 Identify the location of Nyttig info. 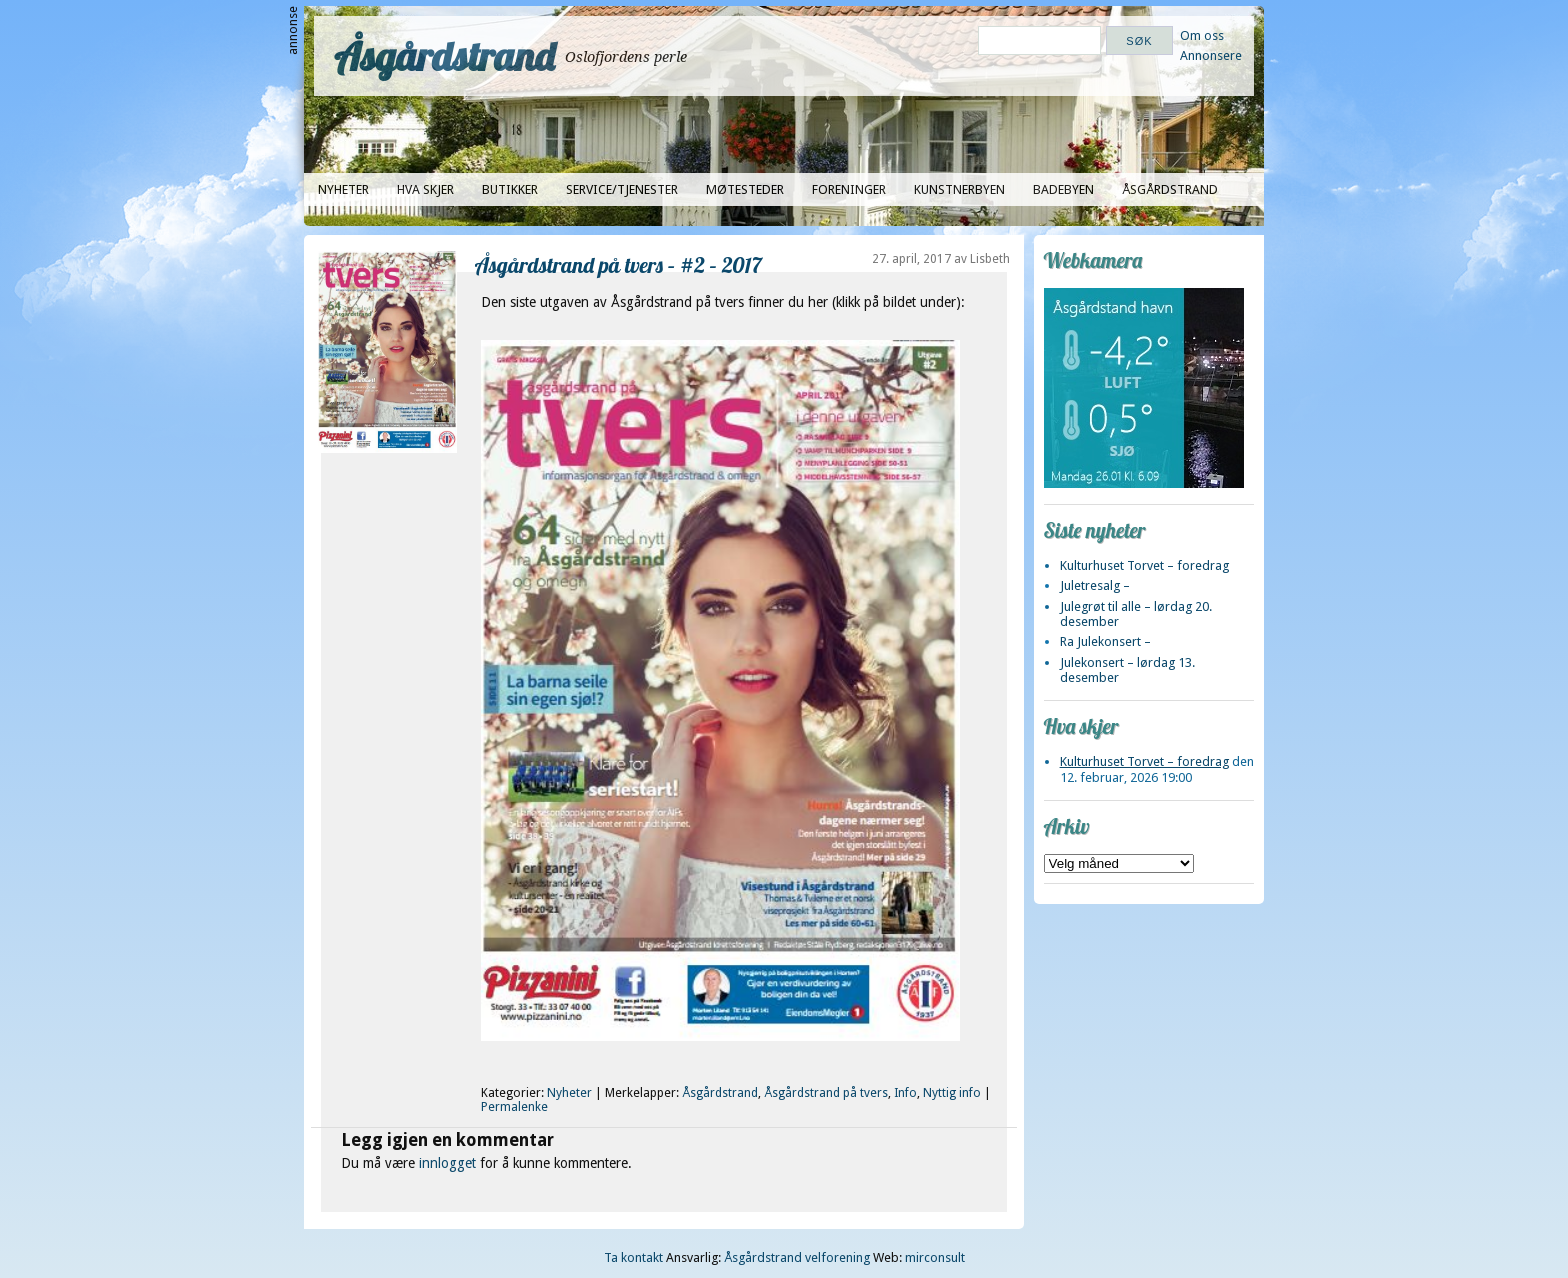
(952, 1093).